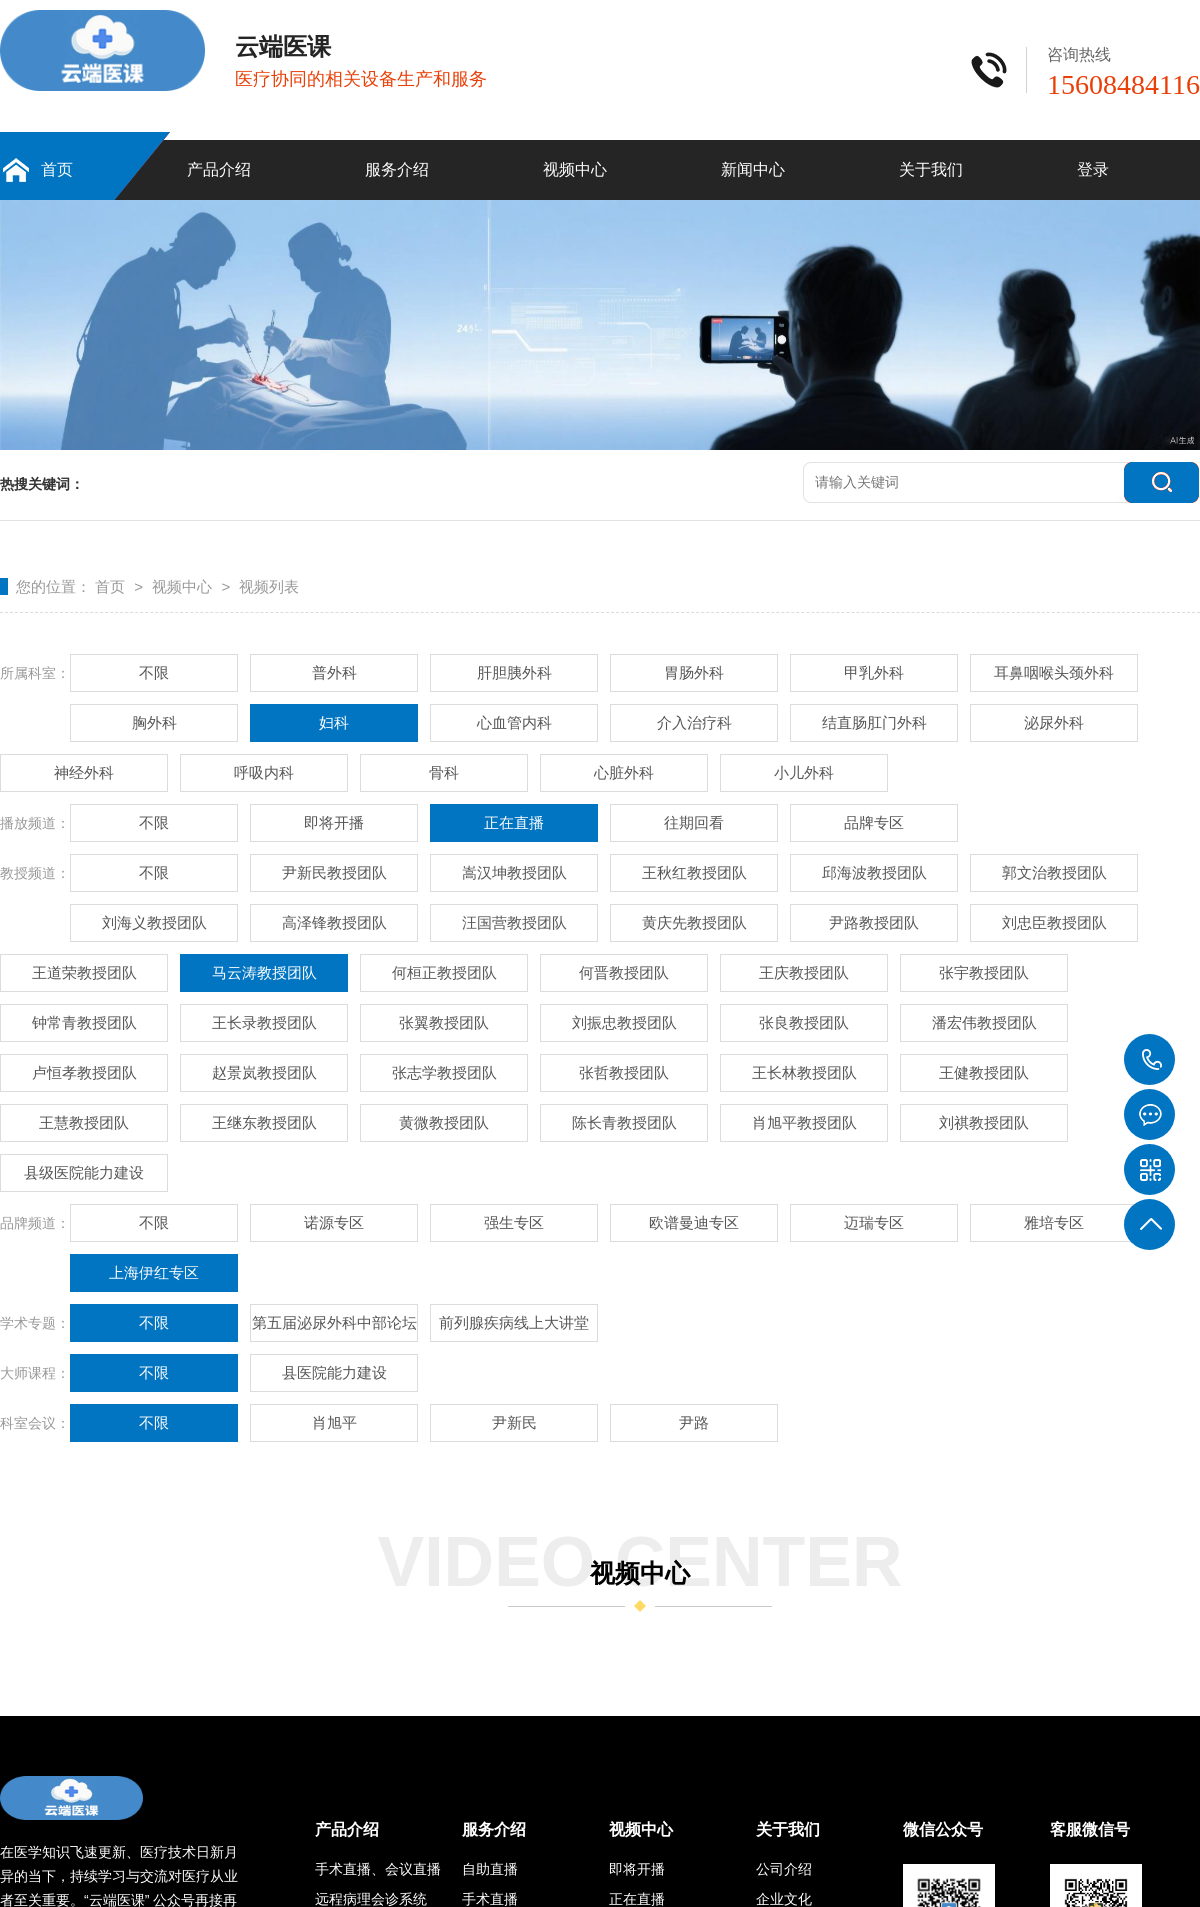 This screenshot has height=1907, width=1200. What do you see at coordinates (334, 1222) in the screenshot?
I see `诺源专区` at bounding box center [334, 1222].